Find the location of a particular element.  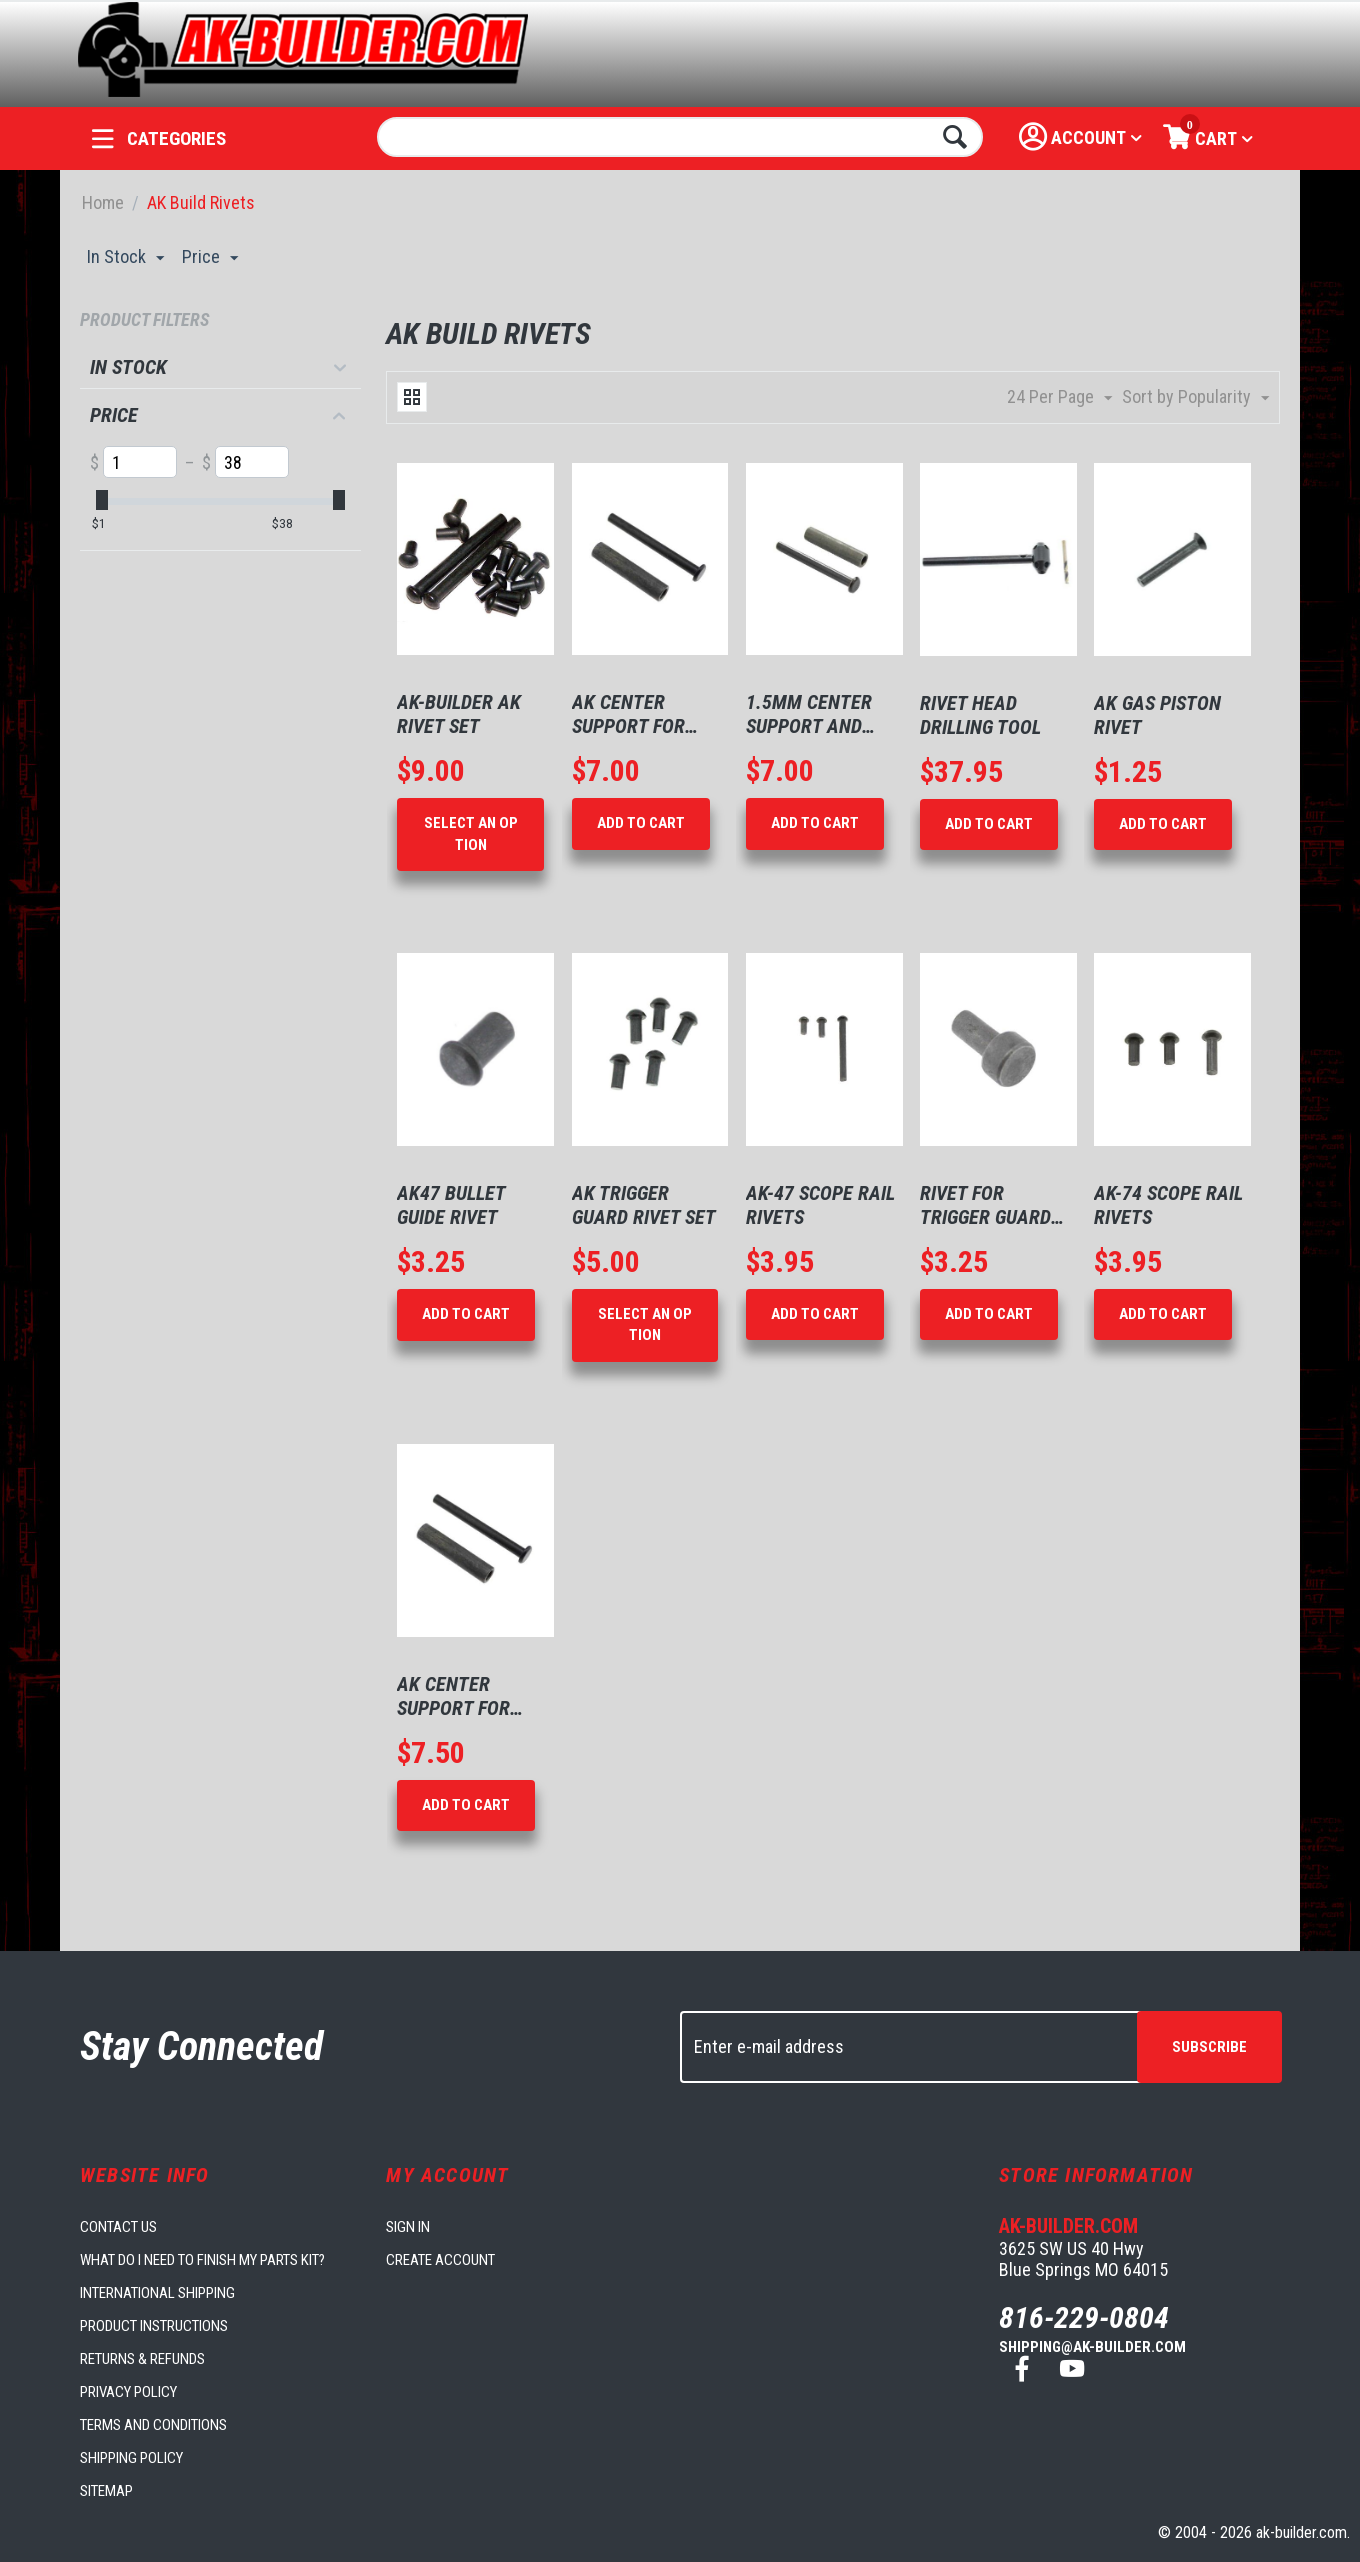

Subscribe is located at coordinates (1209, 2047).